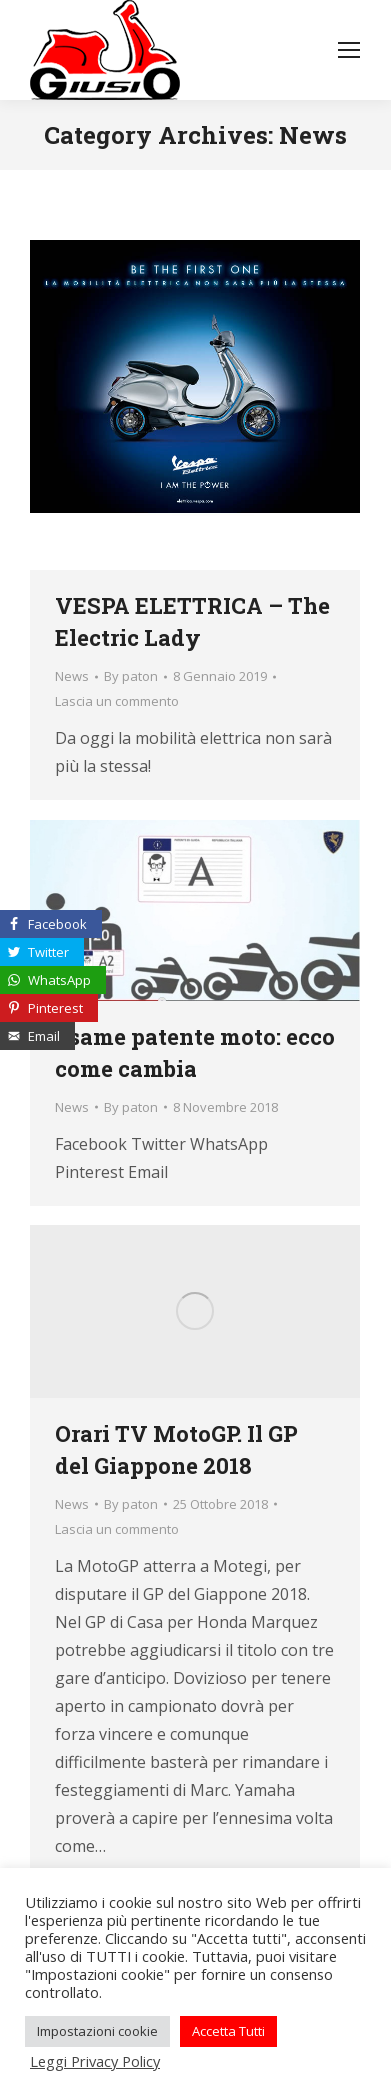  Describe the element at coordinates (349, 50) in the screenshot. I see `[Mobile menu icon]` at that location.